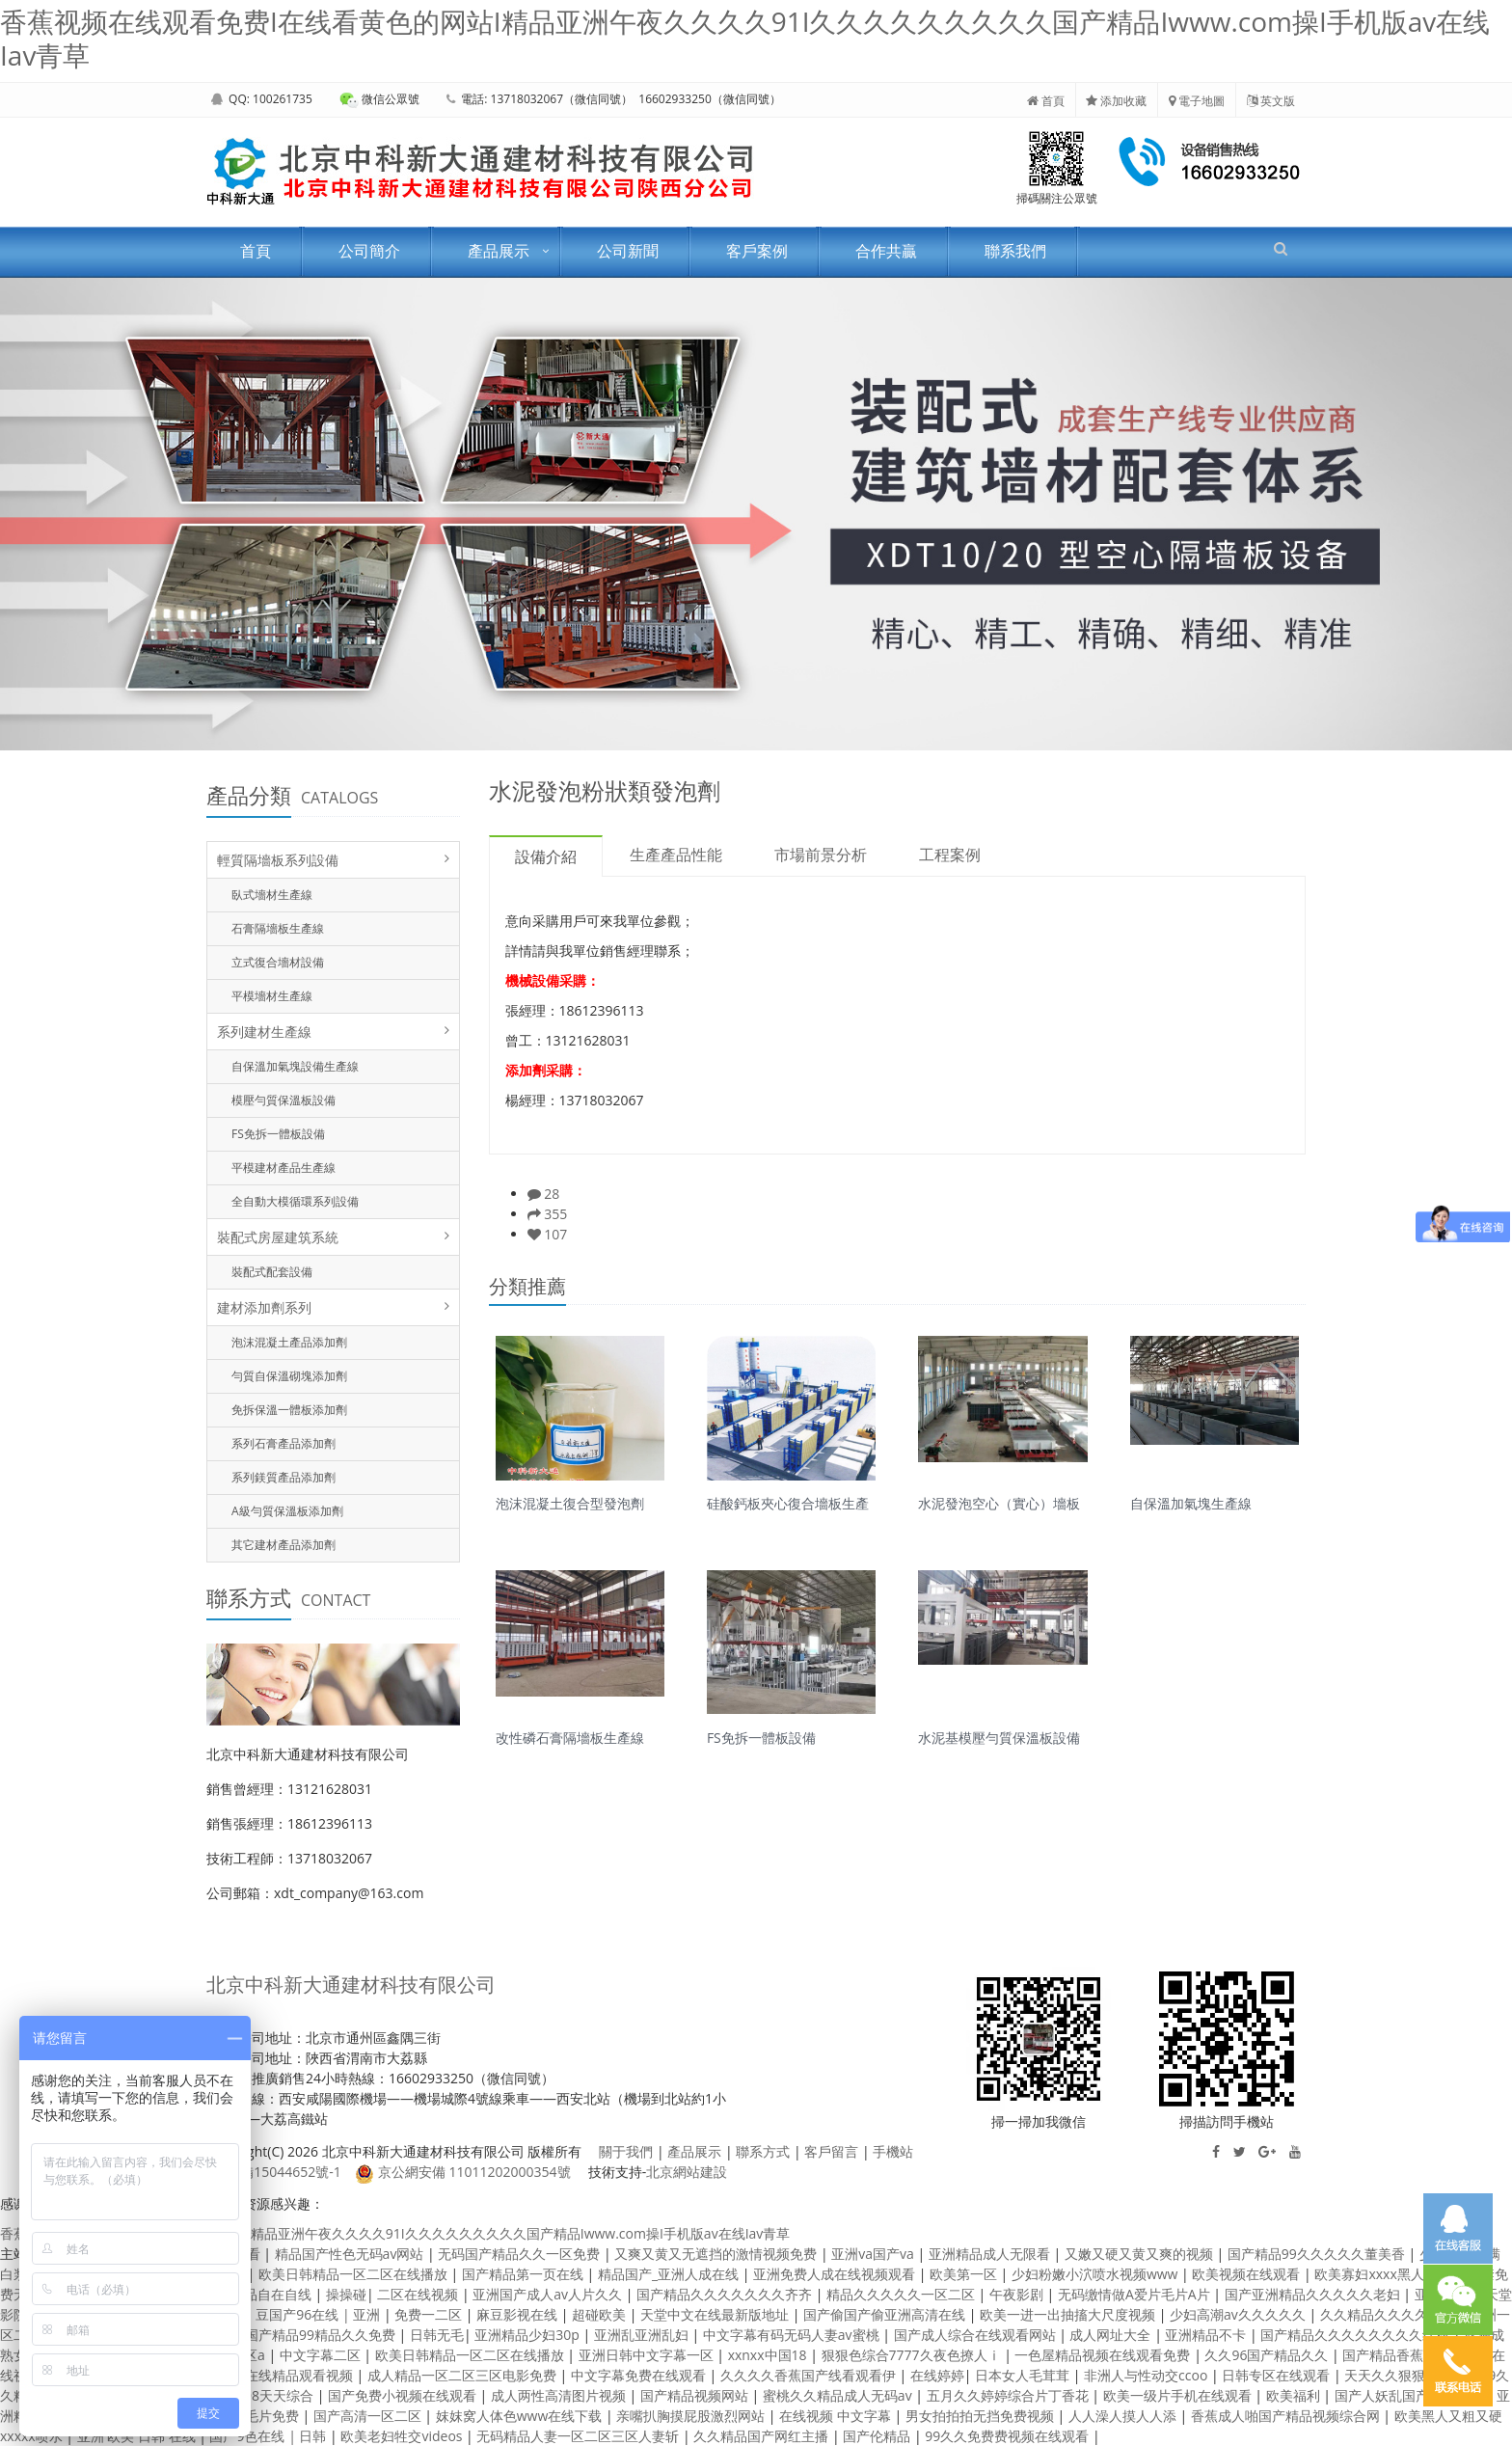 This screenshot has width=1512, height=2446. Describe the element at coordinates (686, 2171) in the screenshot. I see `北京網站建設` at that location.